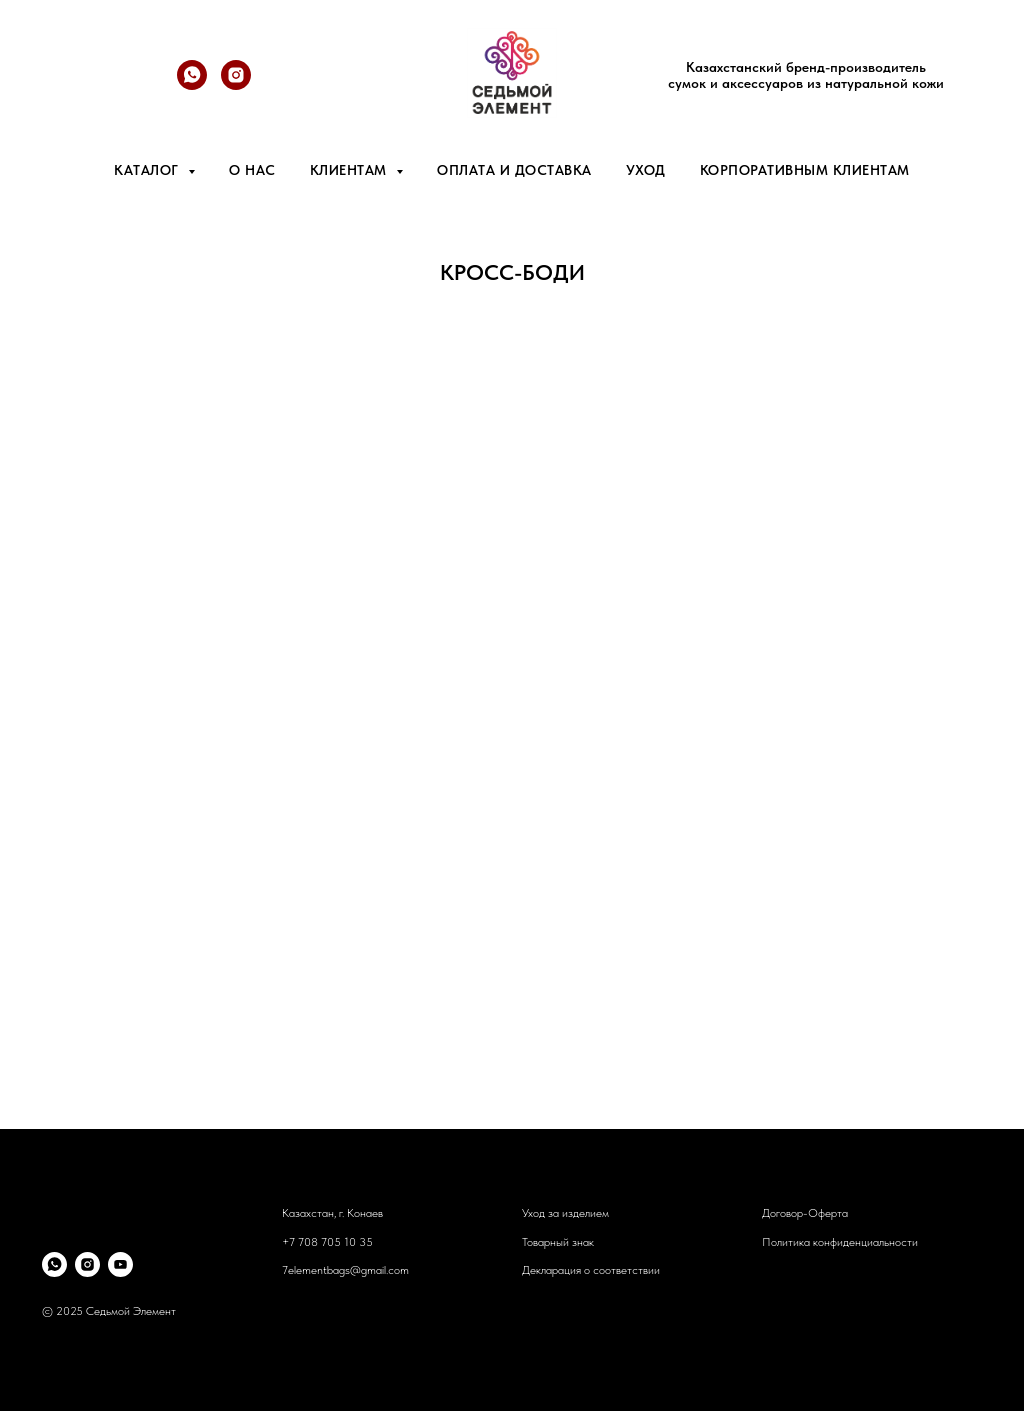 The width and height of the screenshot is (1024, 1411). I want to click on Договор-Оферта, so click(805, 1213).